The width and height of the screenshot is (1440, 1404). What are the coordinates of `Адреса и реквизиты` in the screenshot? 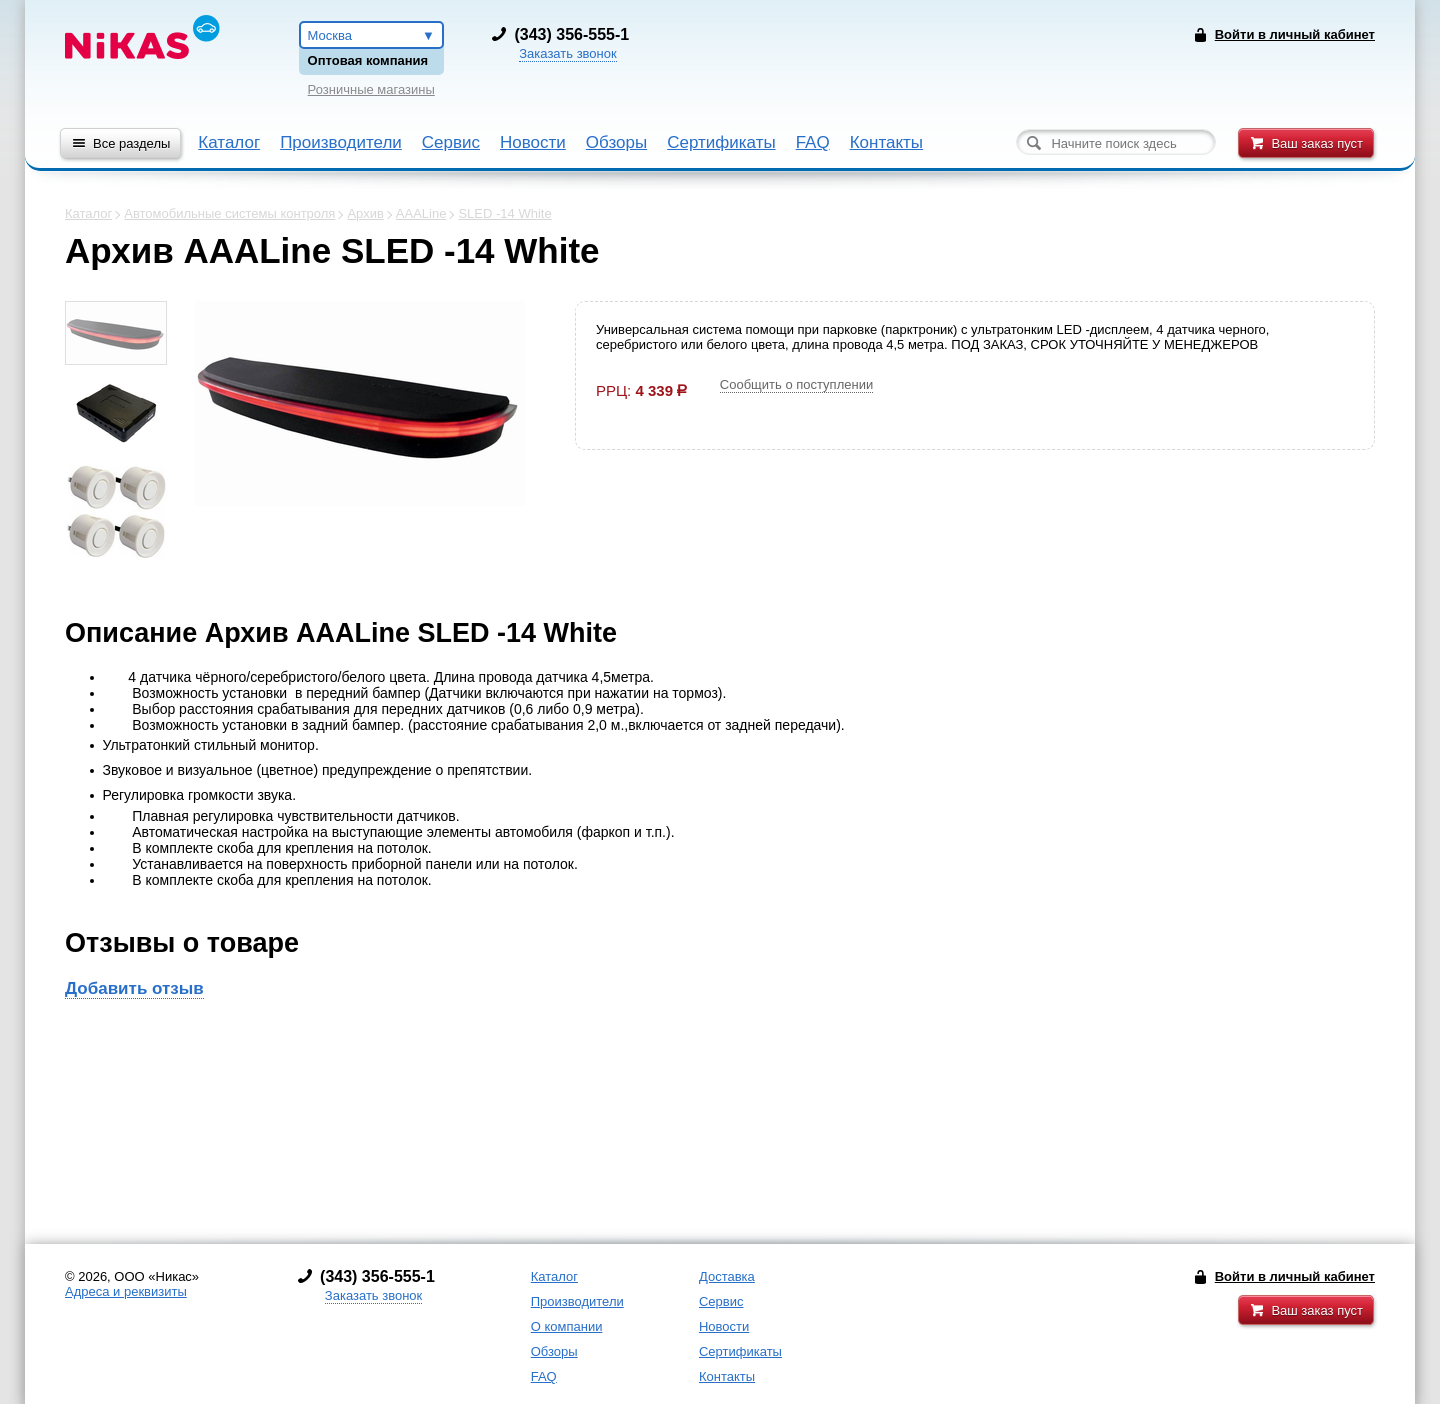 It's located at (126, 1291).